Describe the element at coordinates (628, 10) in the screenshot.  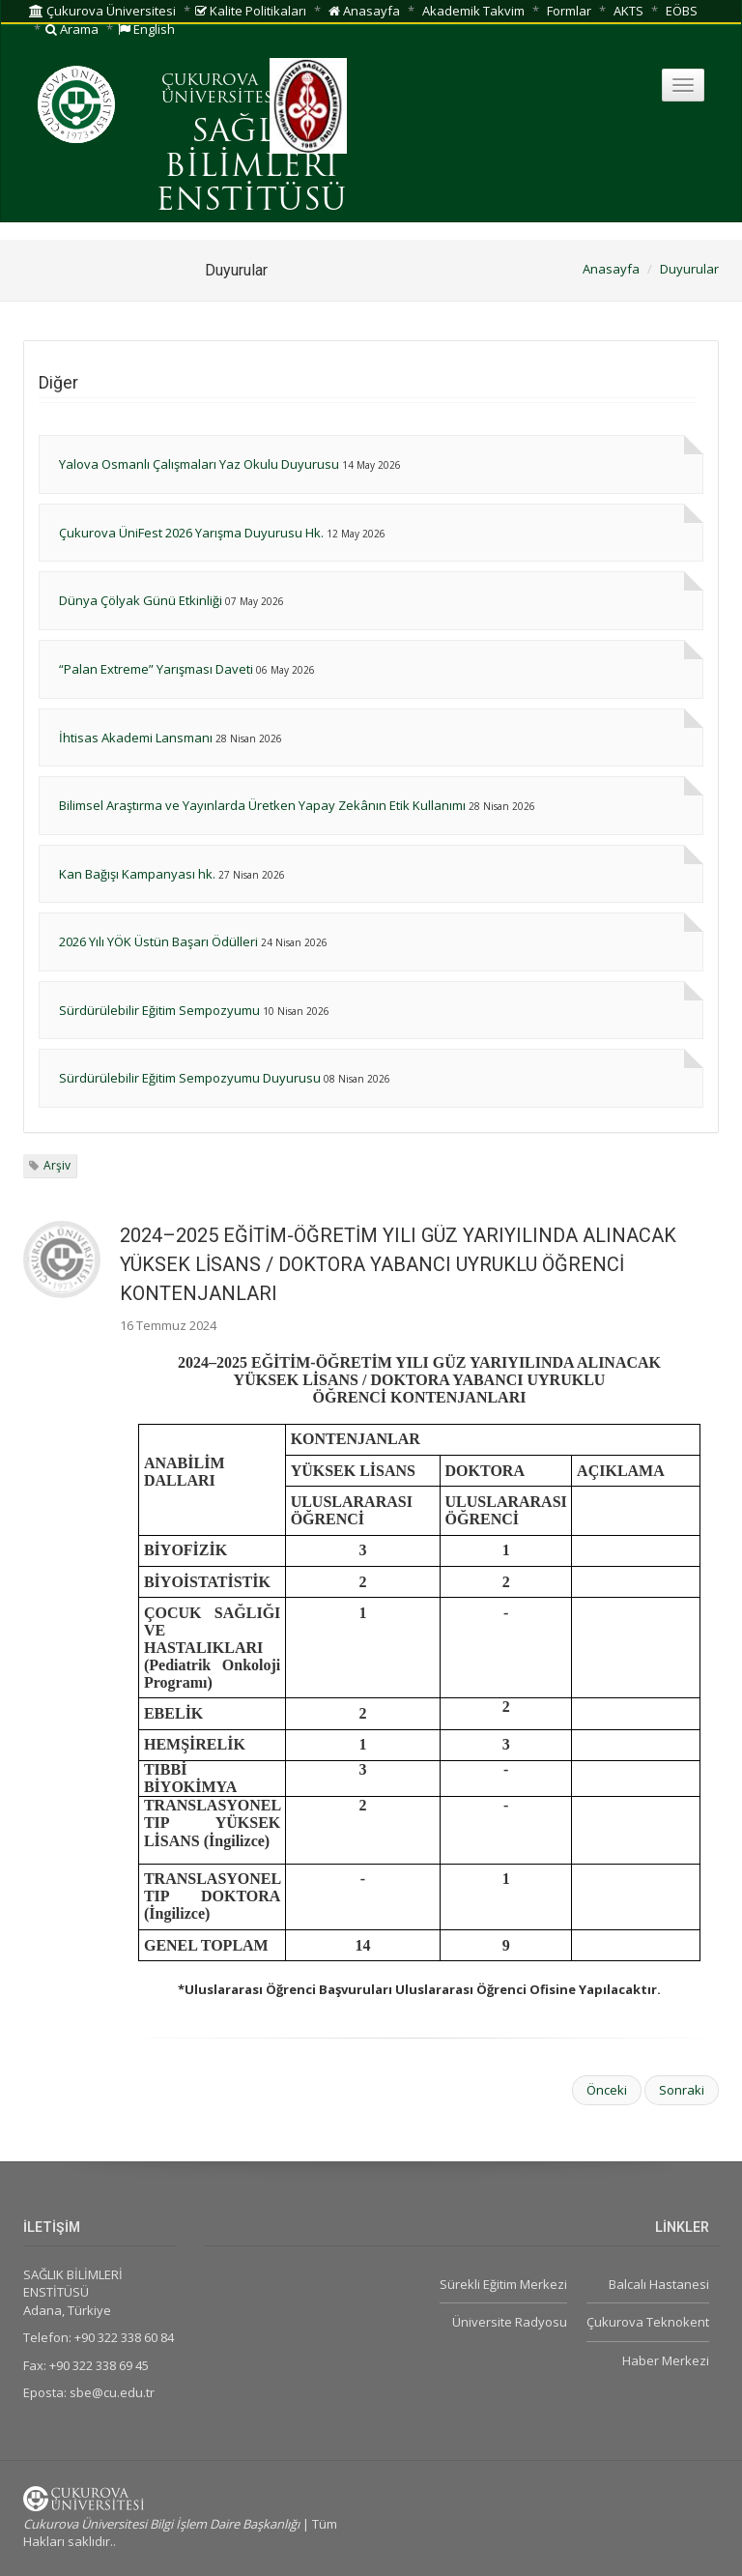
I see `AKTS` at that location.